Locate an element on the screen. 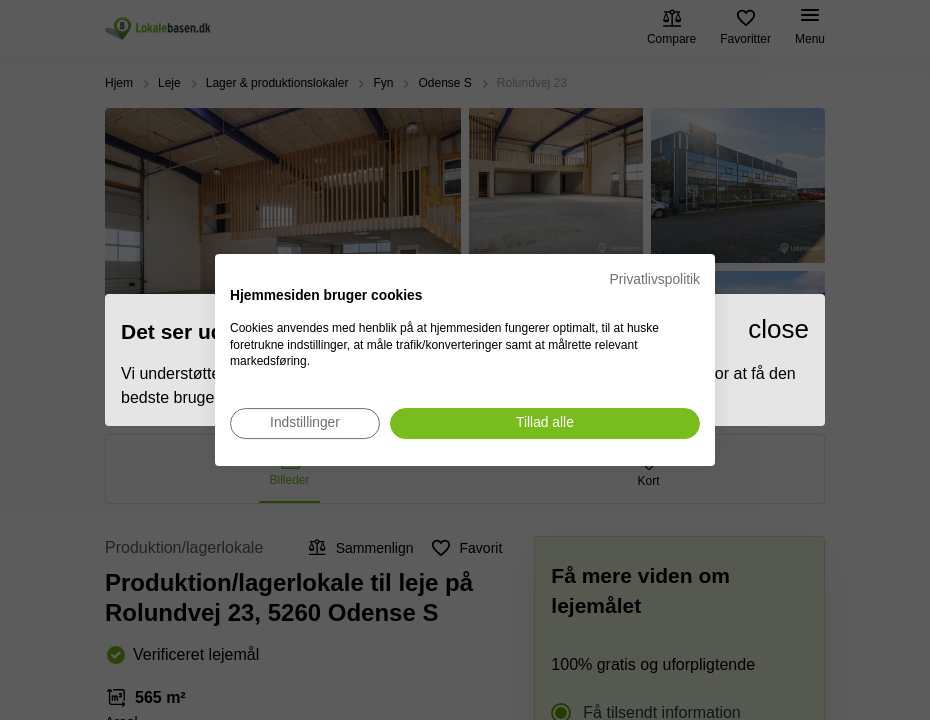 The height and width of the screenshot is (720, 930). [Juster cookie præferencer] is located at coordinates (305, 423).